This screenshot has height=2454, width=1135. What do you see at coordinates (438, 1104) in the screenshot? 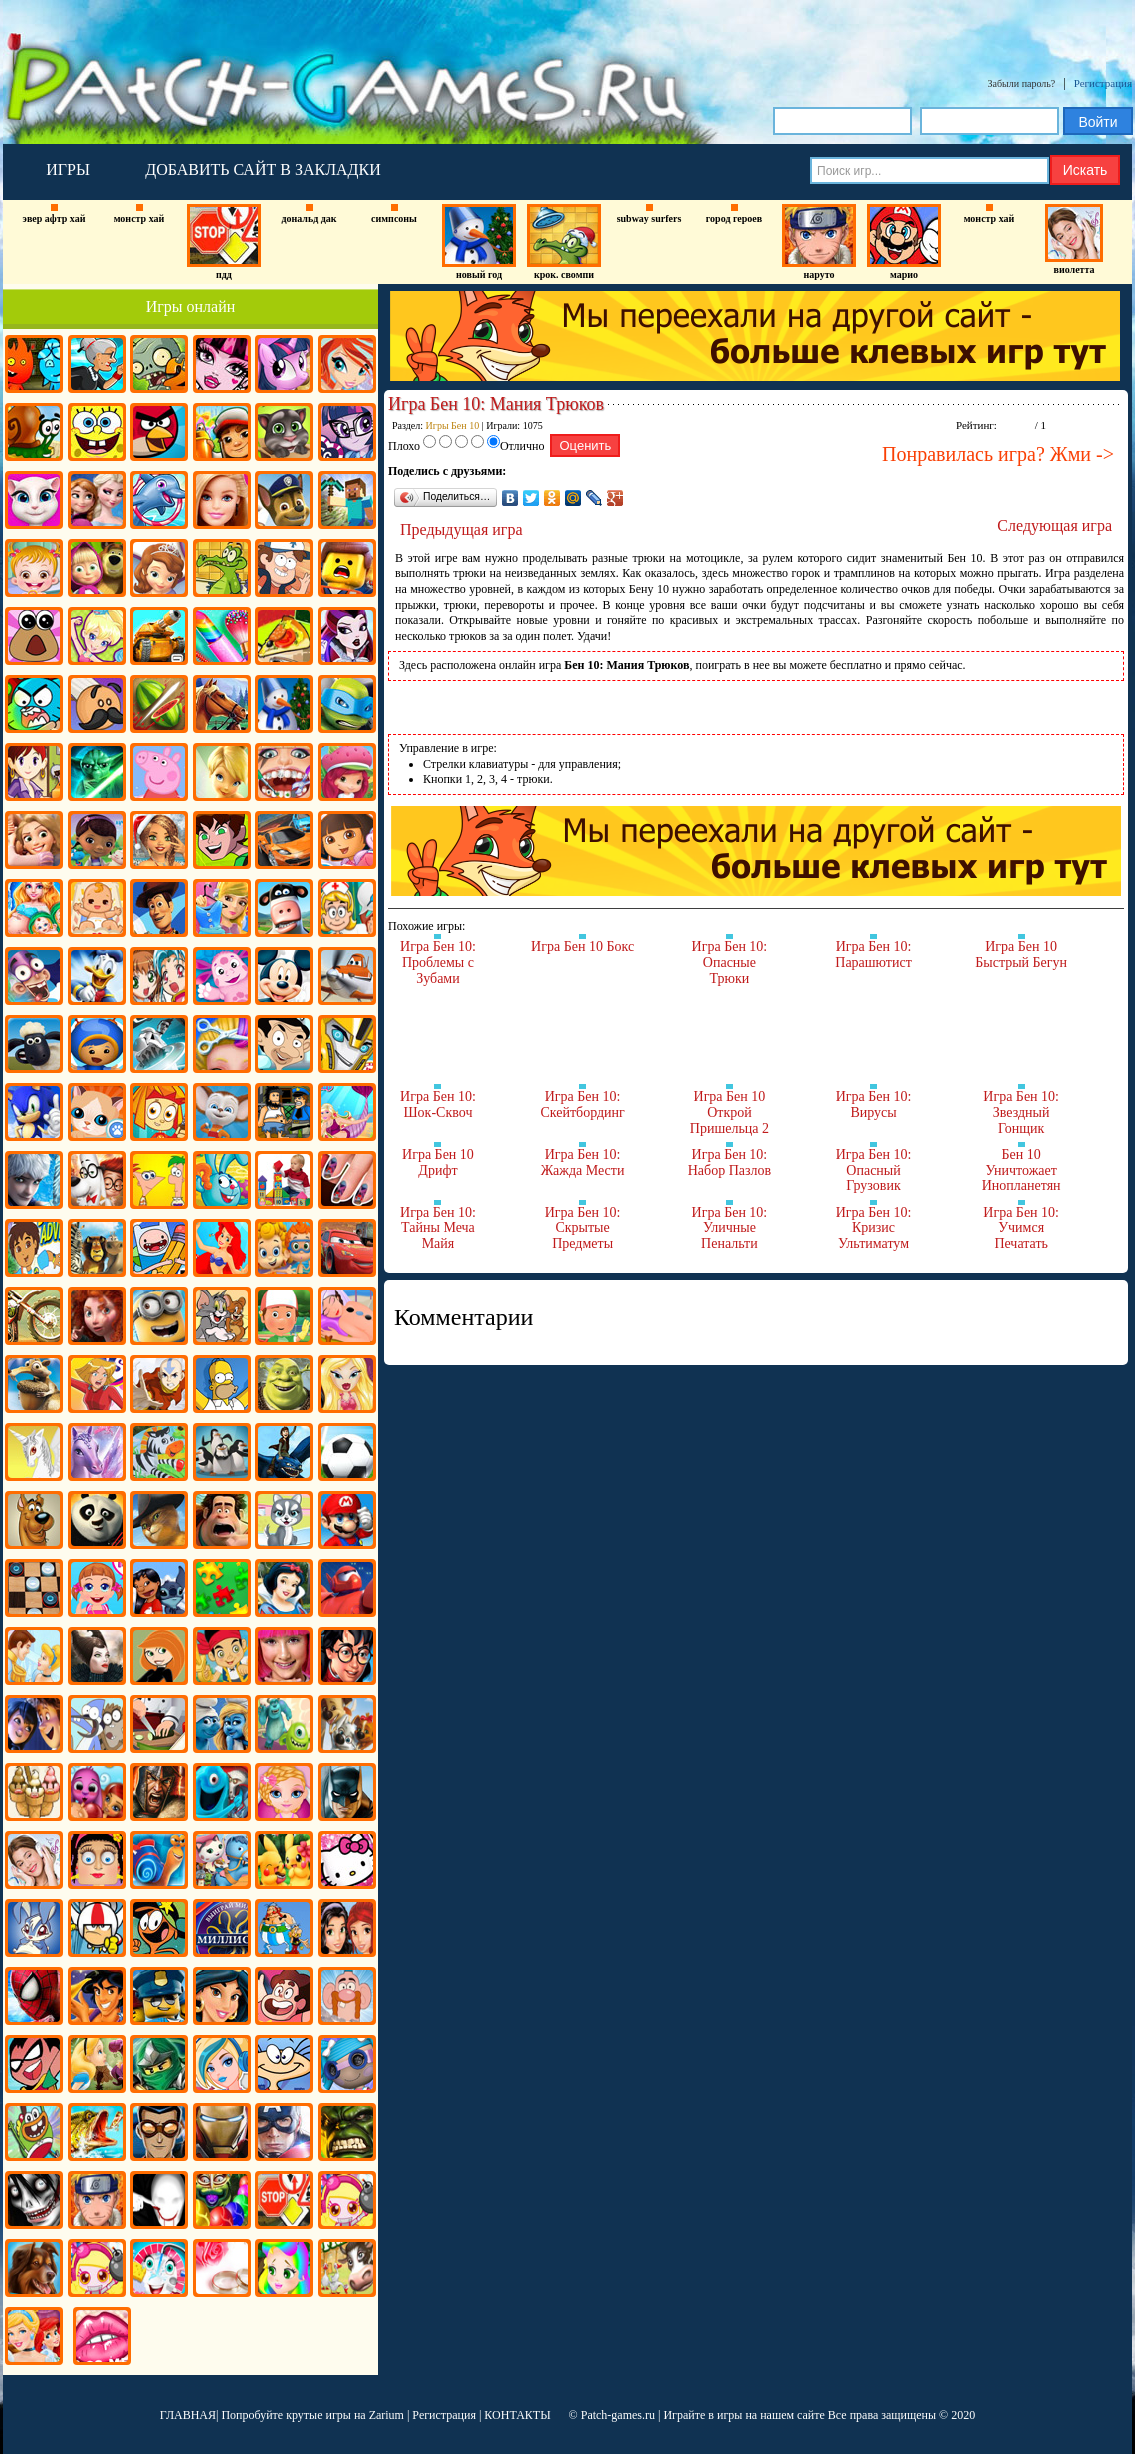
I see `Игра Бен 10: Шок-Сквоч` at bounding box center [438, 1104].